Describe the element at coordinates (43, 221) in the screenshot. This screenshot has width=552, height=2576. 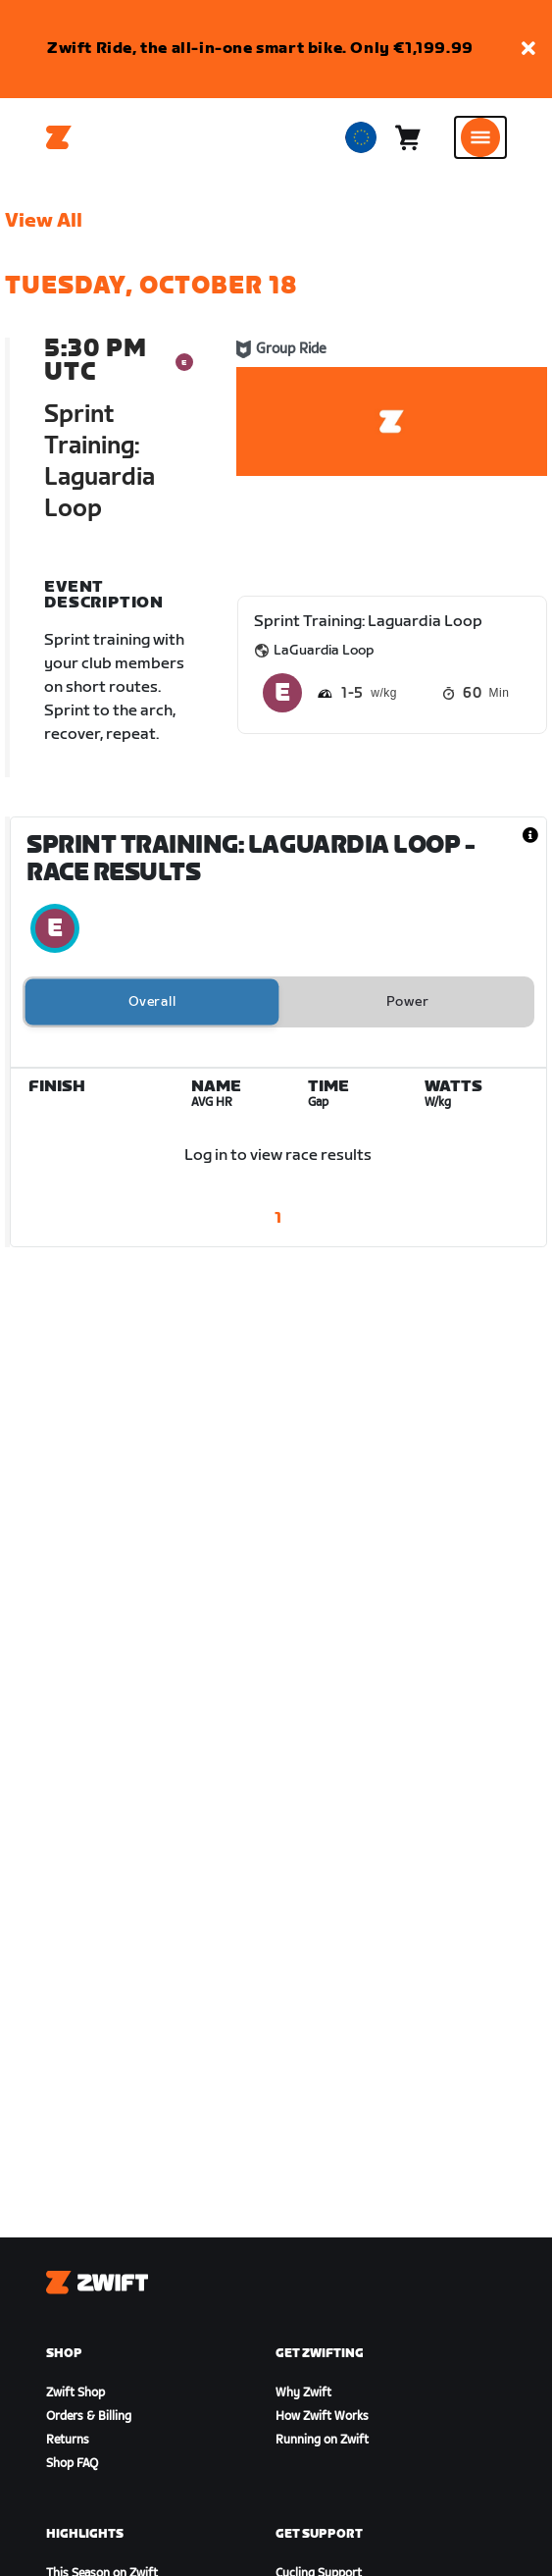
I see `View All` at that location.